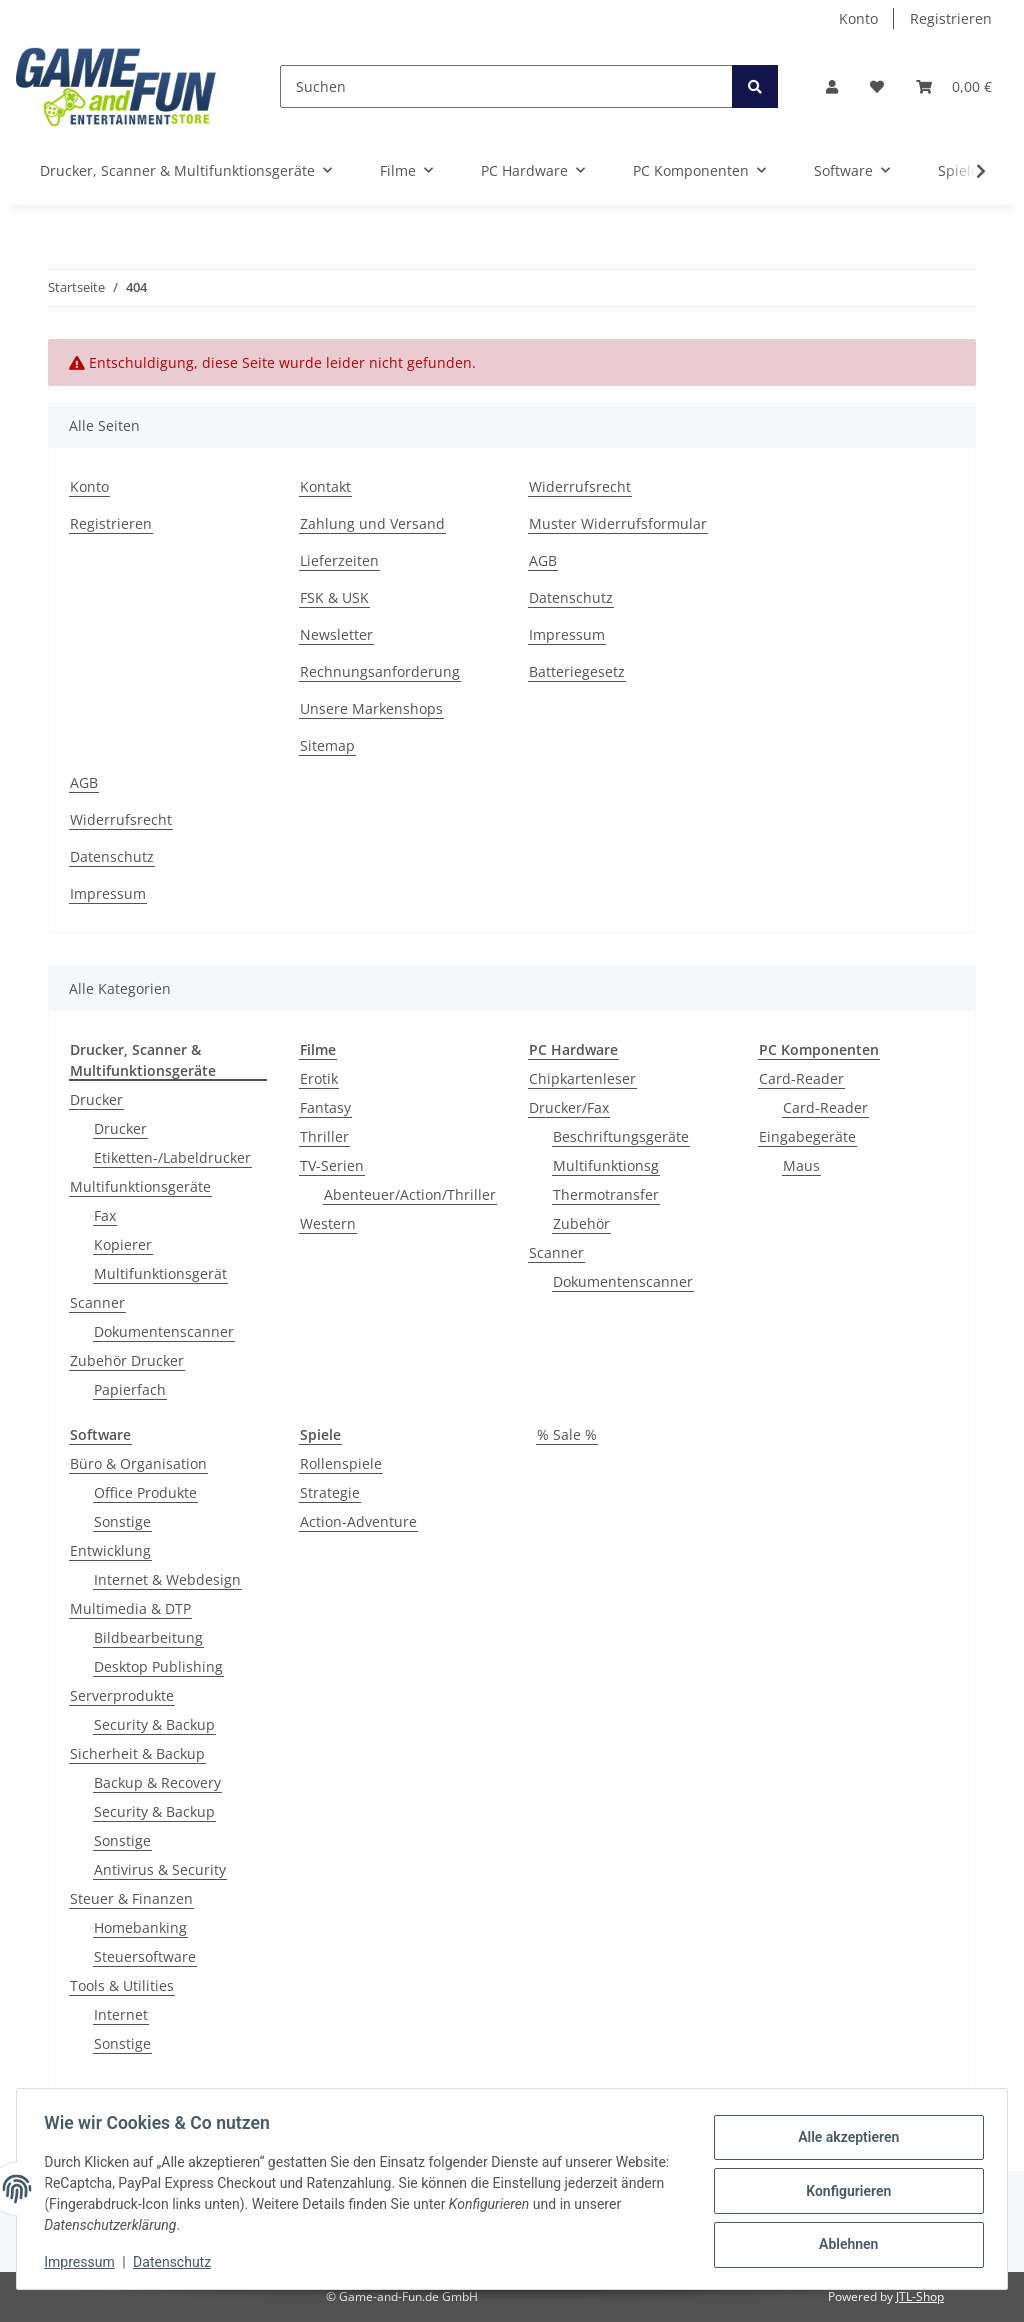 Image resolution: width=1024 pixels, height=2322 pixels. I want to click on Multimedia & DTP, so click(130, 1608).